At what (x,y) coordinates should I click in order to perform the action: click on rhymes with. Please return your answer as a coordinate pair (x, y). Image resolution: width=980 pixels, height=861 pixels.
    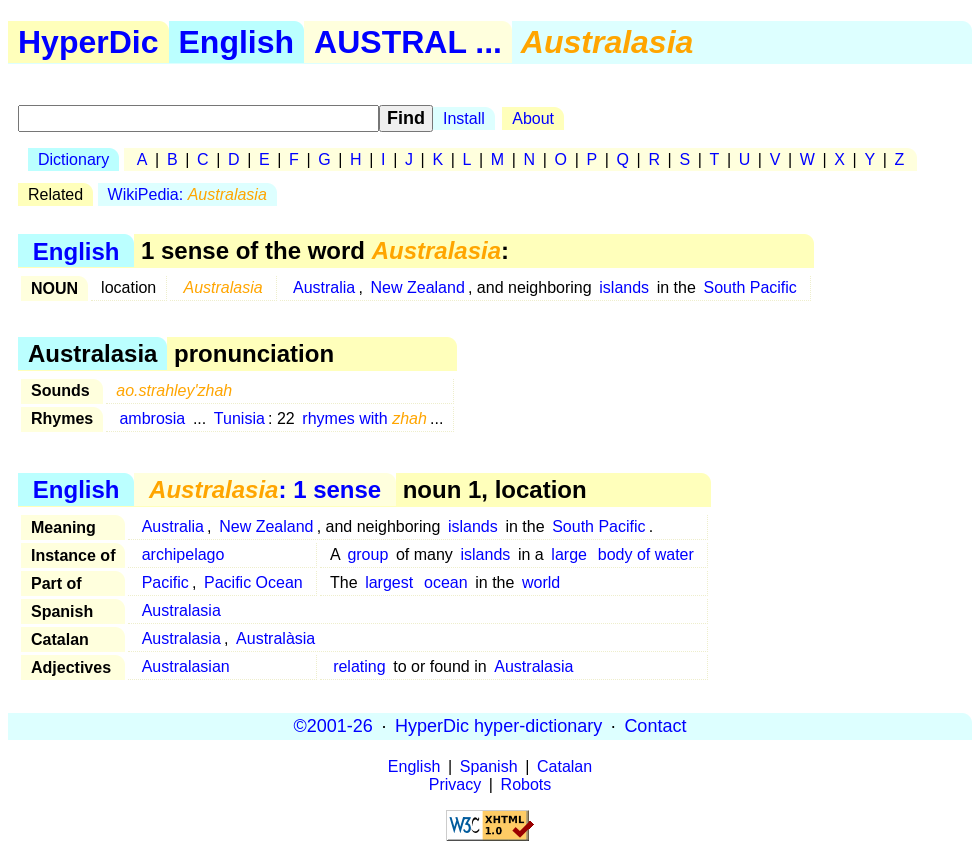
    Looking at the image, I should click on (364, 418).